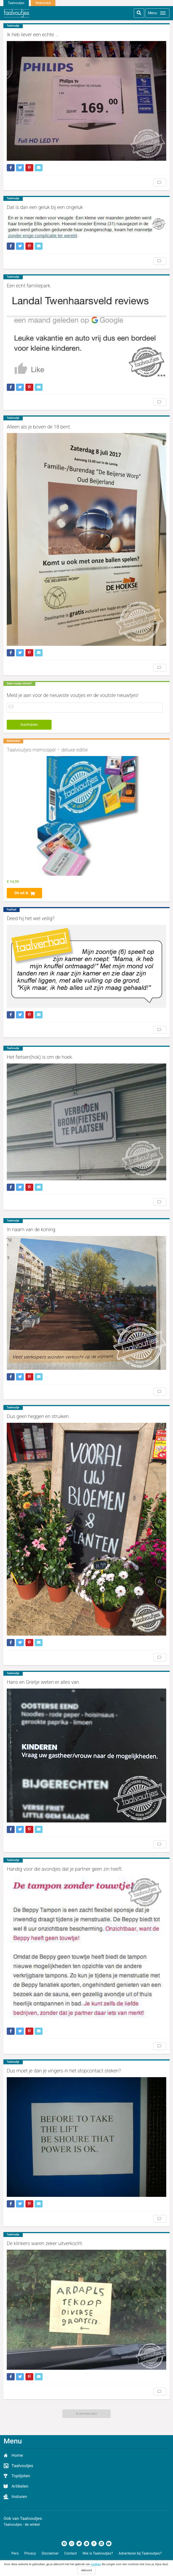 This screenshot has height=2576, width=173. I want to click on Handig voor die avondjes dat je partner geen zin heeft., so click(65, 1869).